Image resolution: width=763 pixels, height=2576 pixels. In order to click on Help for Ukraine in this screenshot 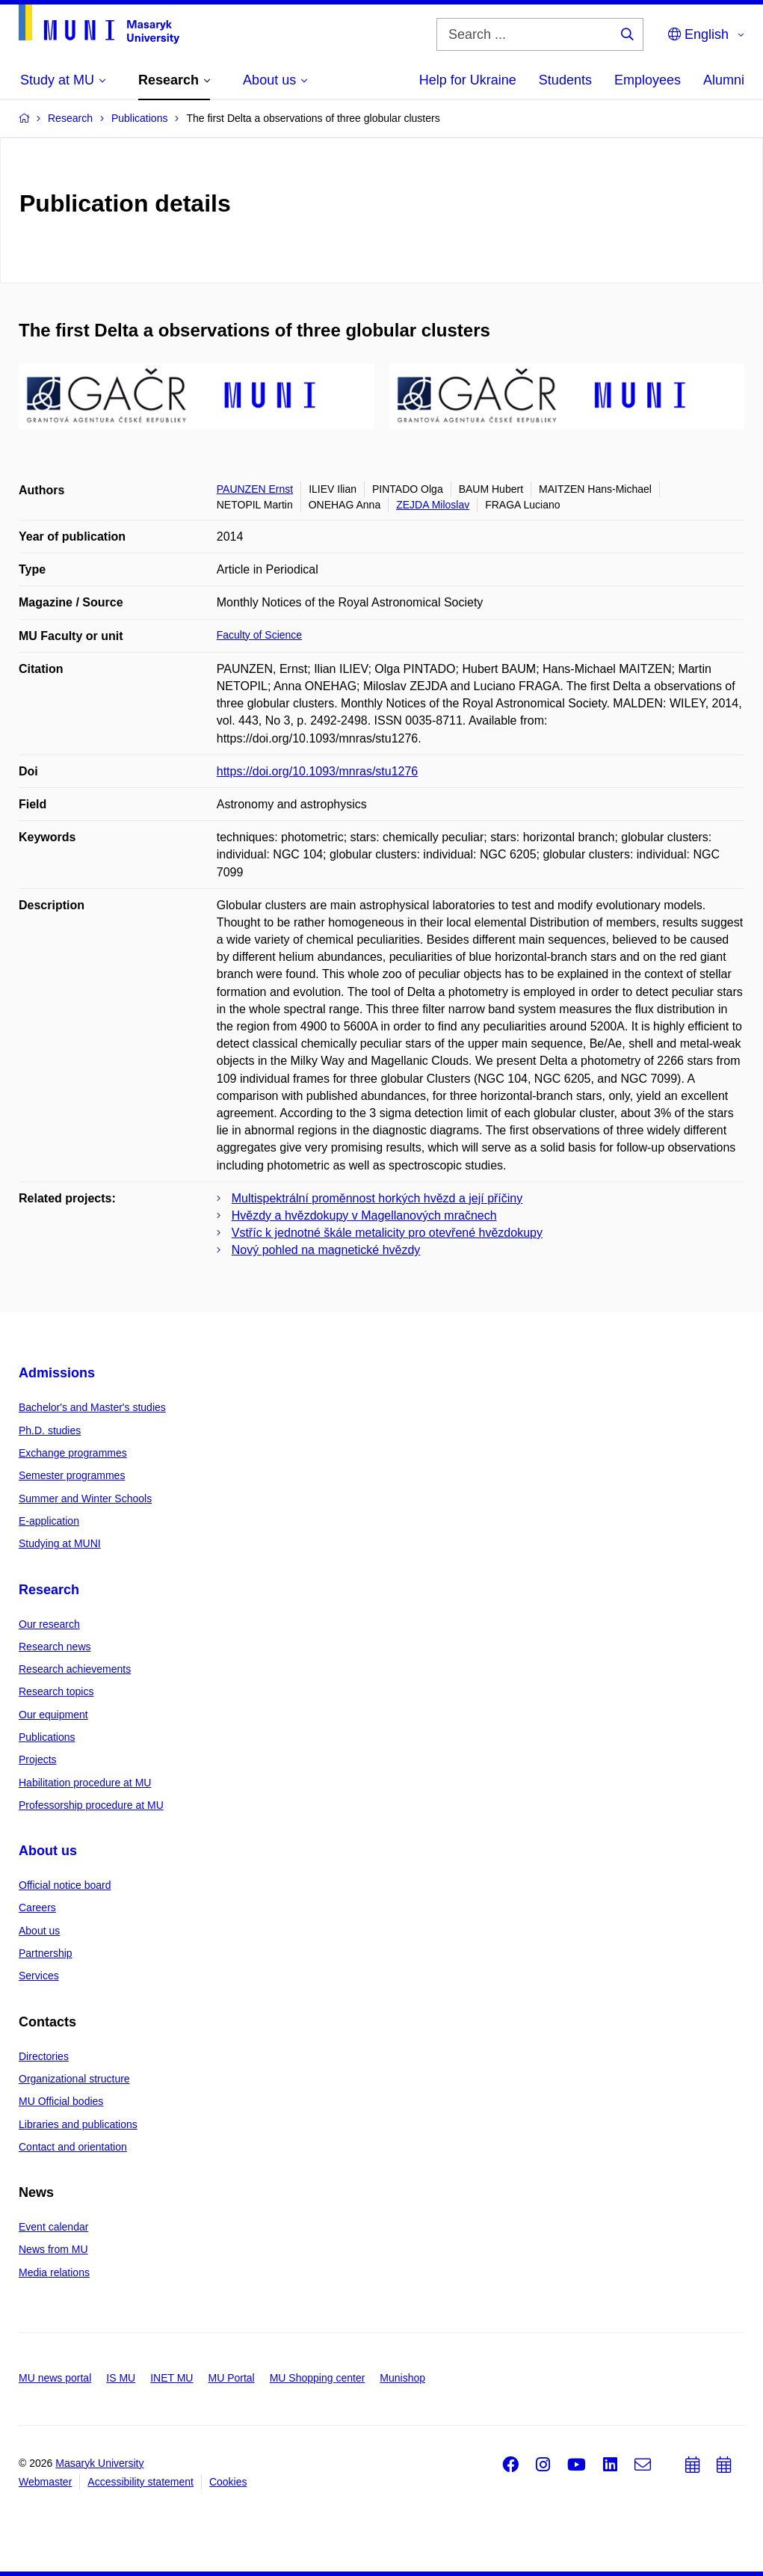, I will do `click(467, 80)`.